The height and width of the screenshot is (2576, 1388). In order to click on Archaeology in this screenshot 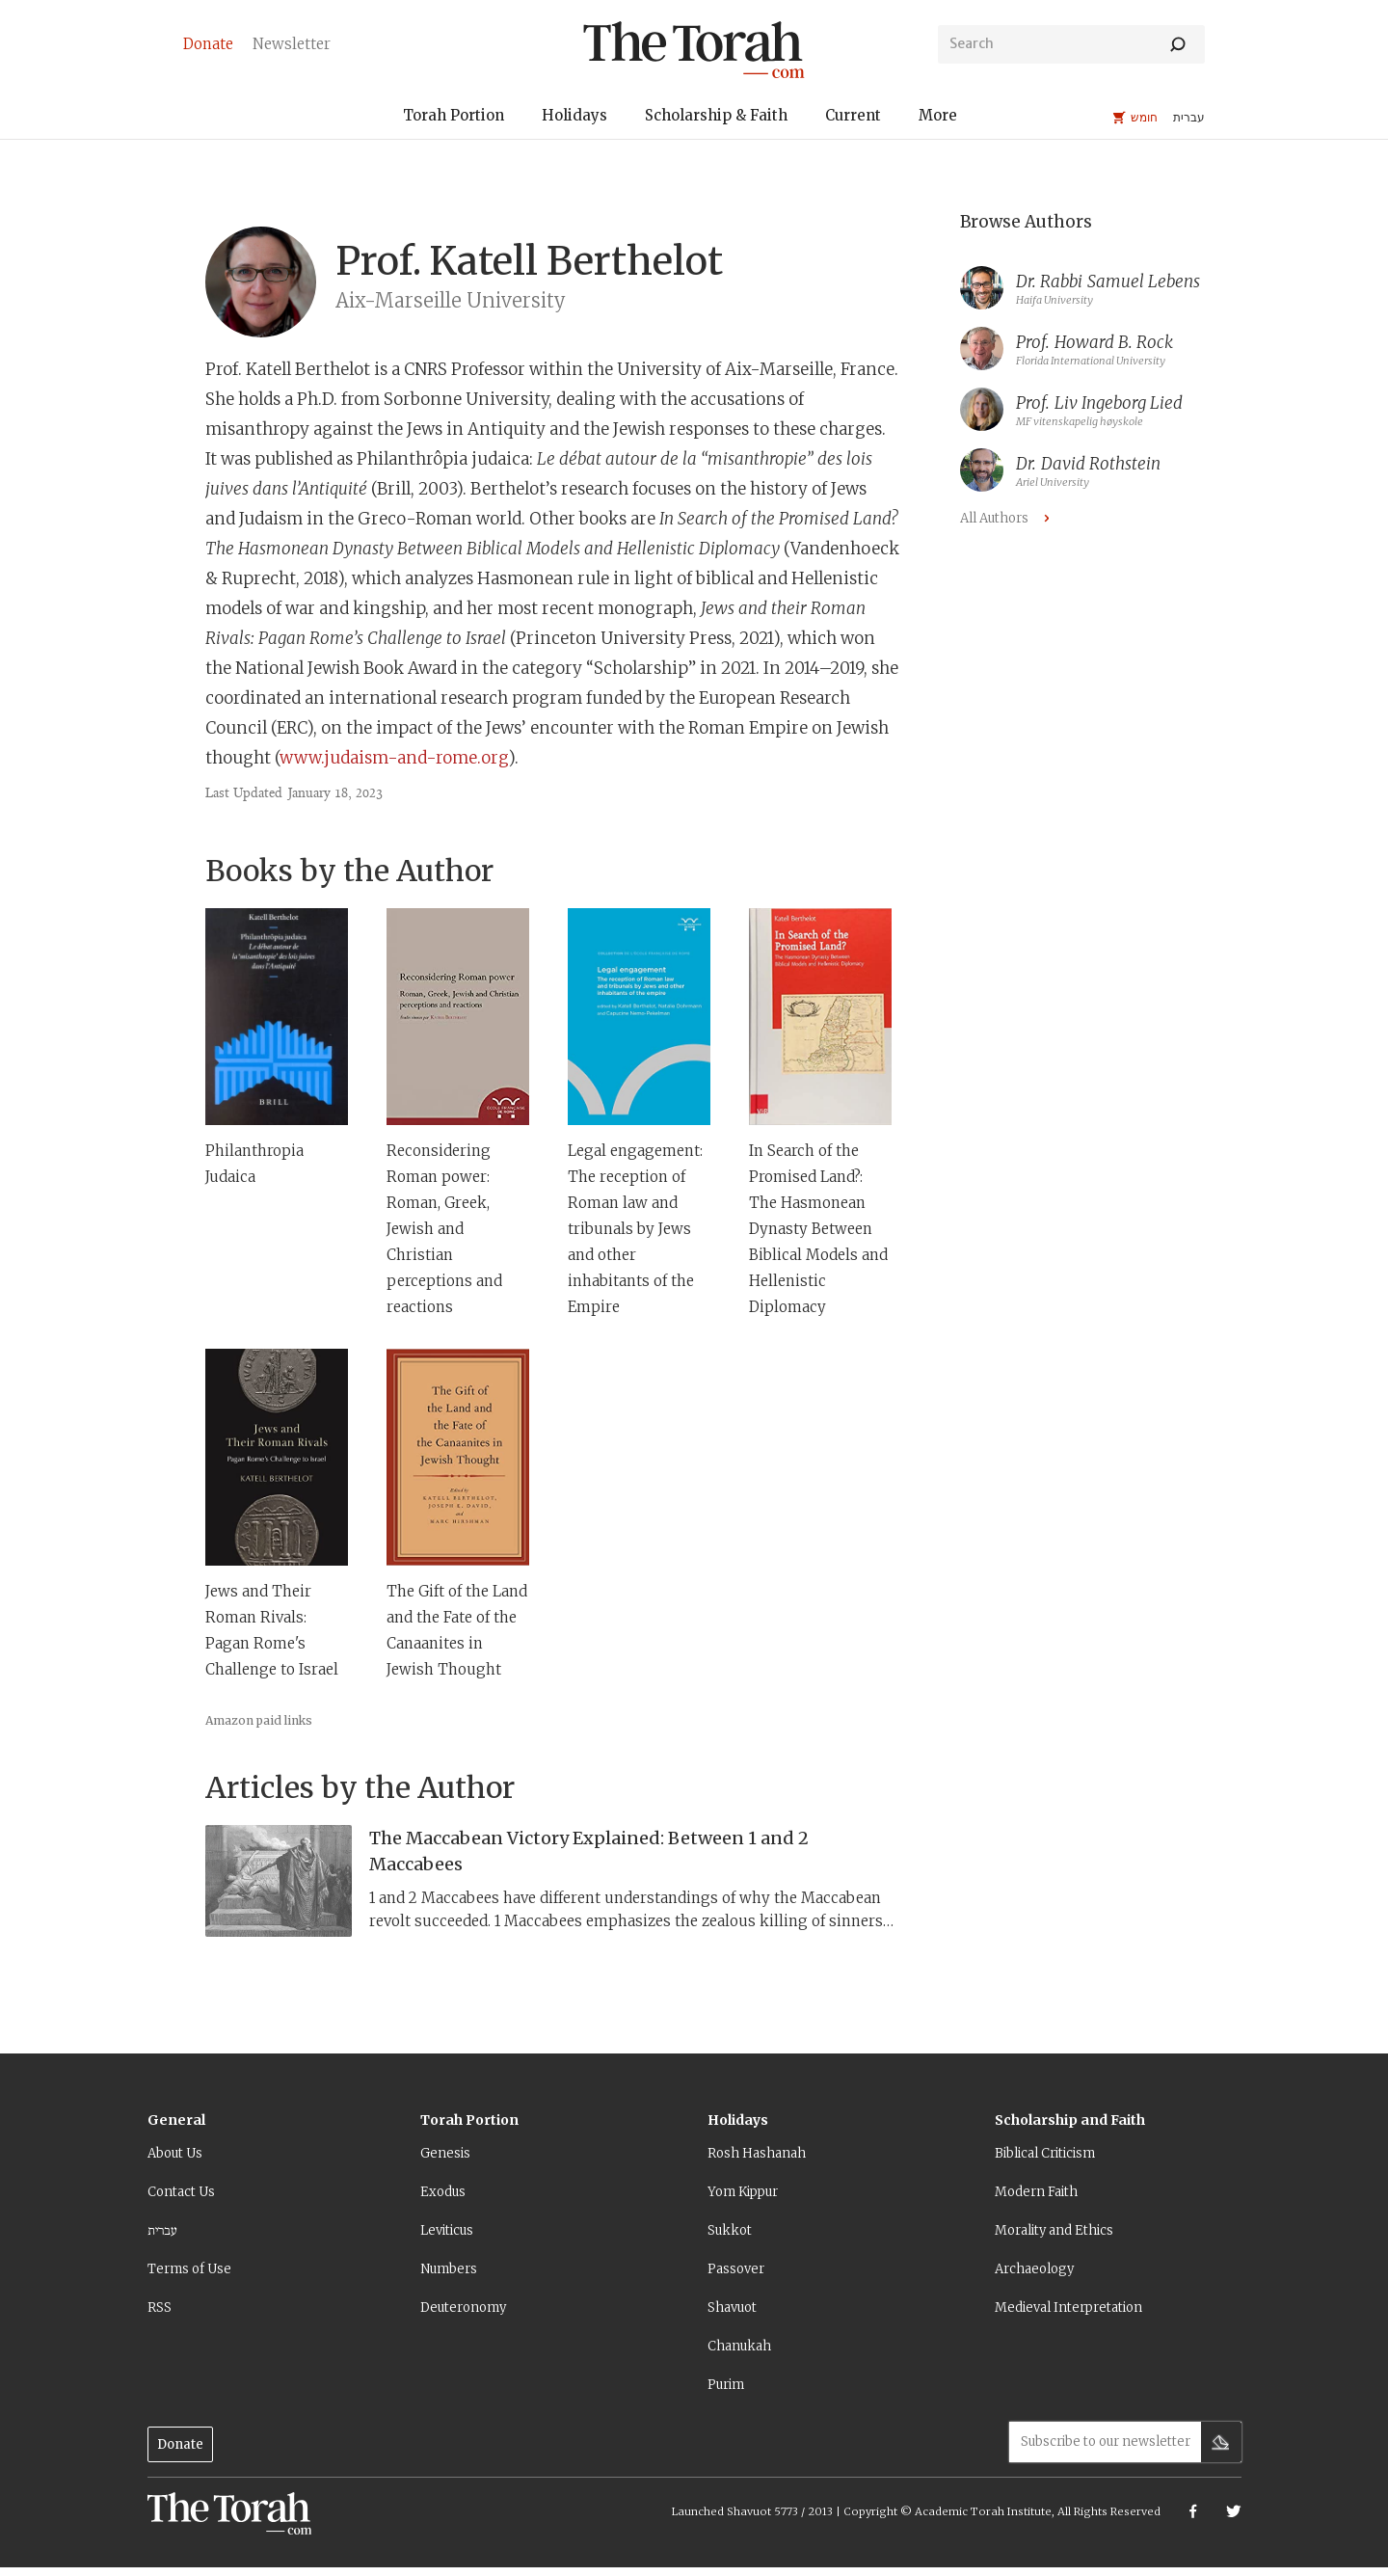, I will do `click(1034, 2269)`.